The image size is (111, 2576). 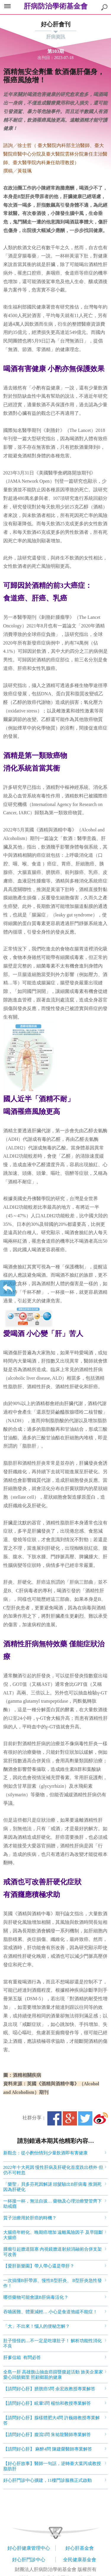 What do you see at coordinates (35, 2297) in the screenshot?
I see `哪些藥物可能會讓B肝病毒活化？` at bounding box center [35, 2297].